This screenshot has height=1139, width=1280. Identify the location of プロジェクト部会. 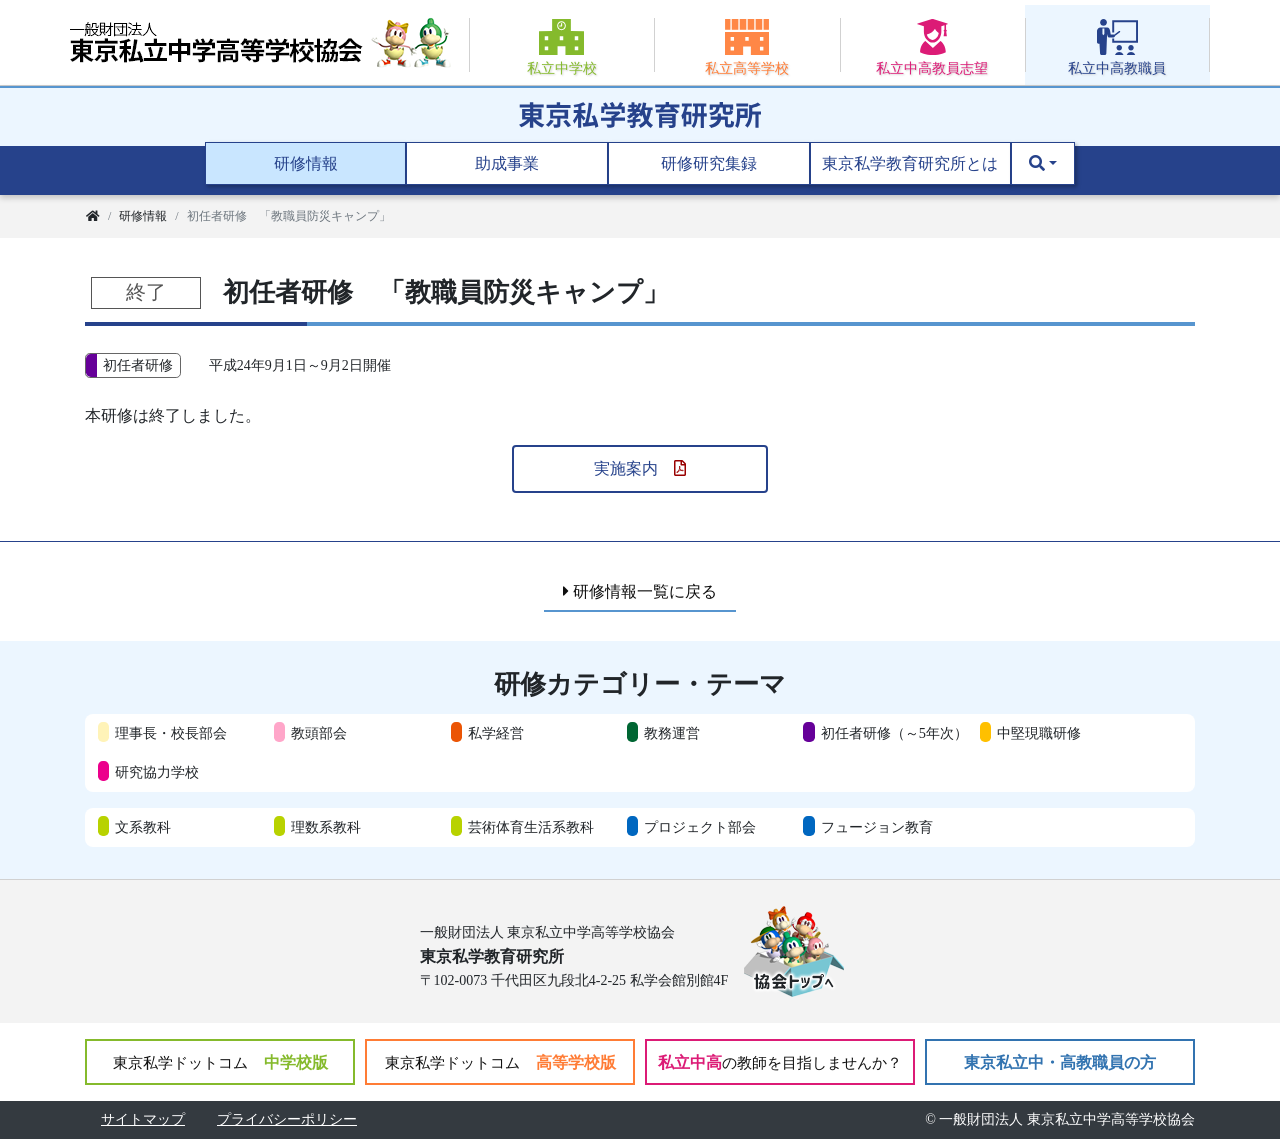
(700, 827).